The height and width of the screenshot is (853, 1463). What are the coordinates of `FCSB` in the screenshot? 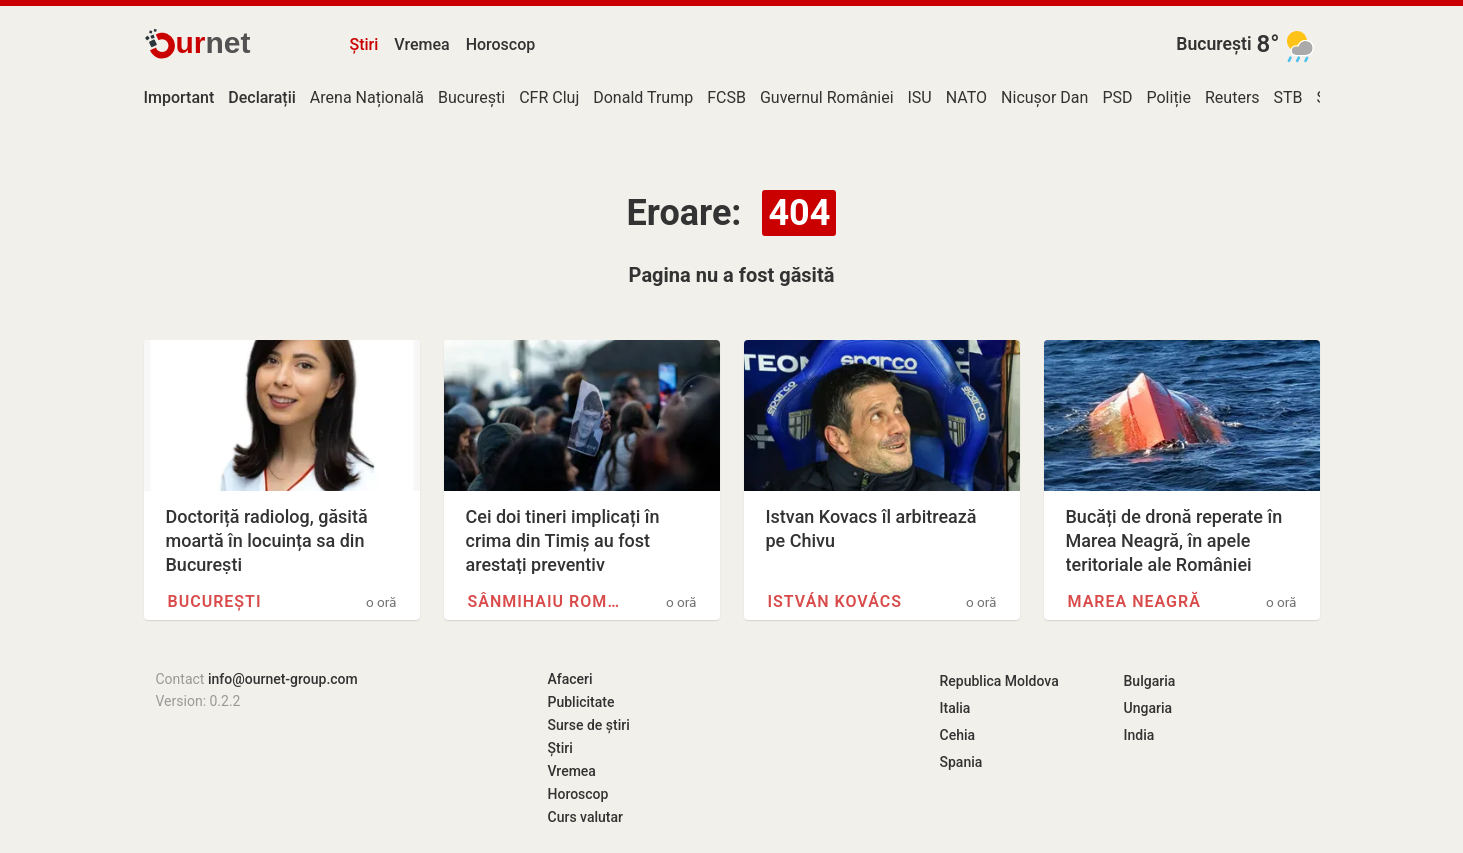 It's located at (726, 97).